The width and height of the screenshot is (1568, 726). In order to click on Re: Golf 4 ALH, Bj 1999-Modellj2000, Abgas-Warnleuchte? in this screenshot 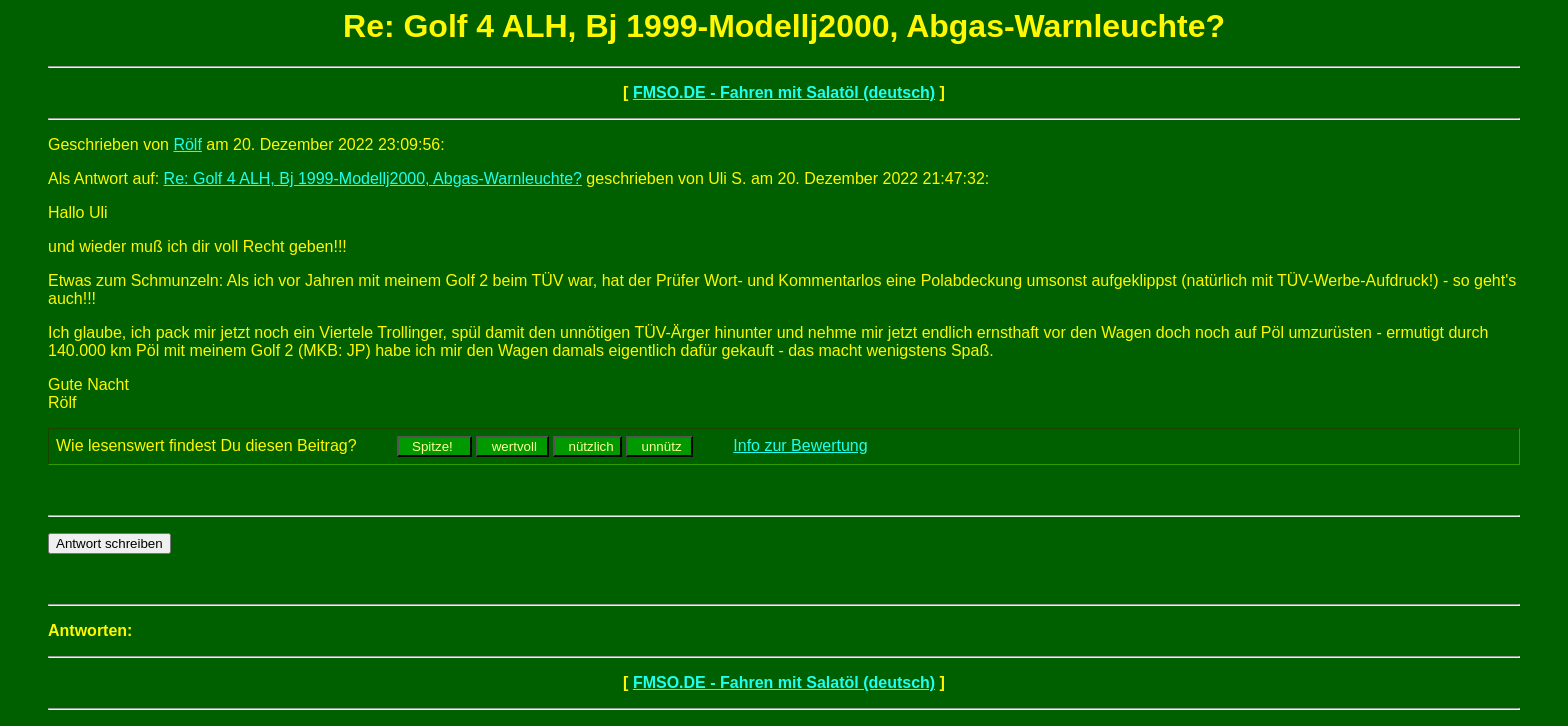, I will do `click(373, 178)`.